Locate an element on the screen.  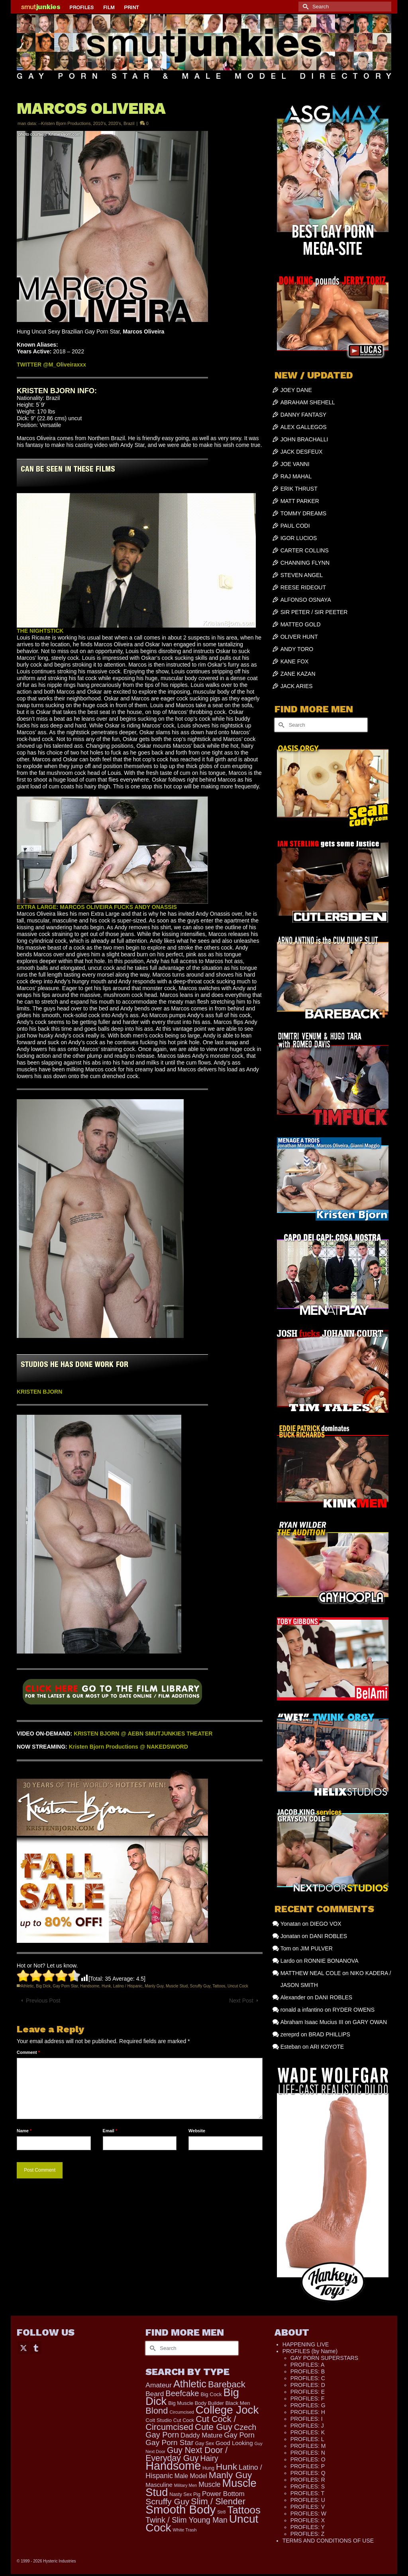
Handsome [Handsome (2,539 items)] is located at coordinates (173, 2465).